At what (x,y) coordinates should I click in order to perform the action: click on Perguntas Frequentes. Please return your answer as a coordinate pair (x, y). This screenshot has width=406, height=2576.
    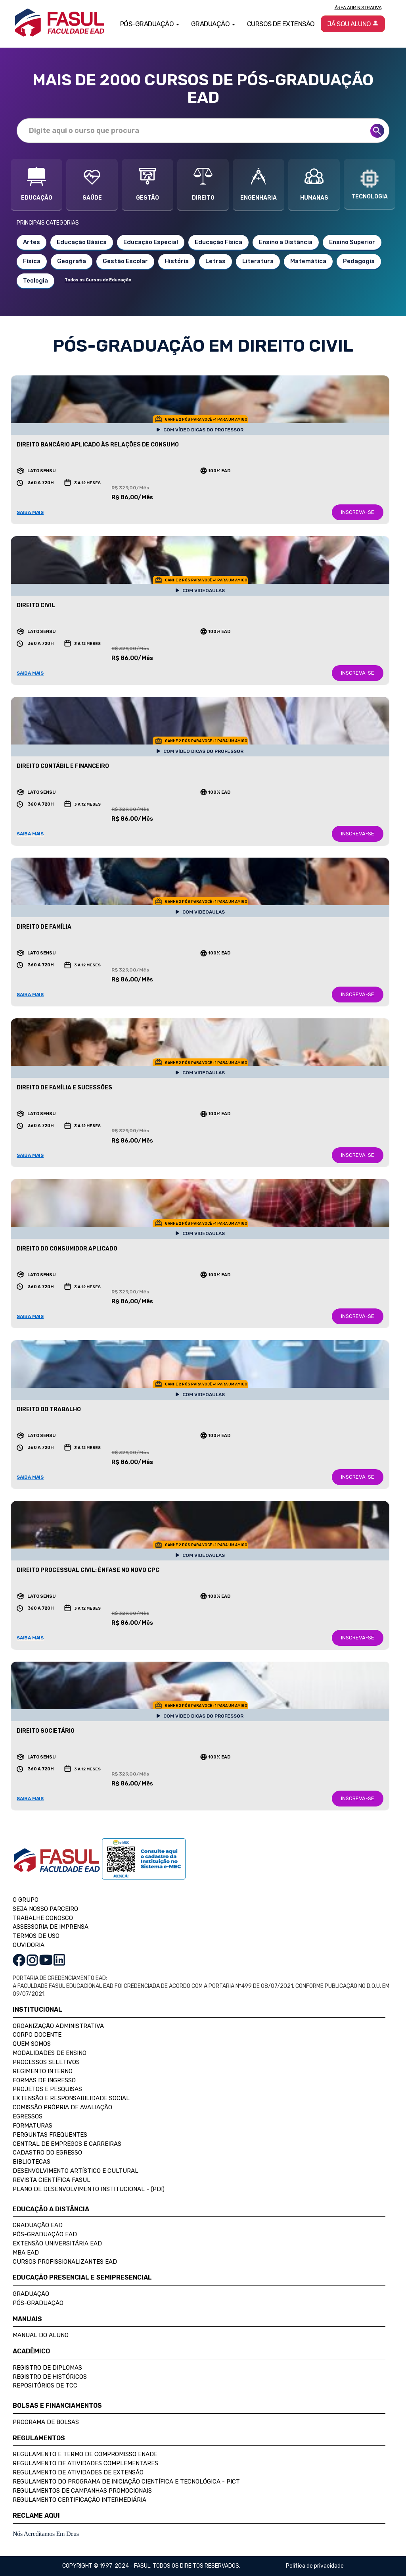
    Looking at the image, I should click on (50, 2134).